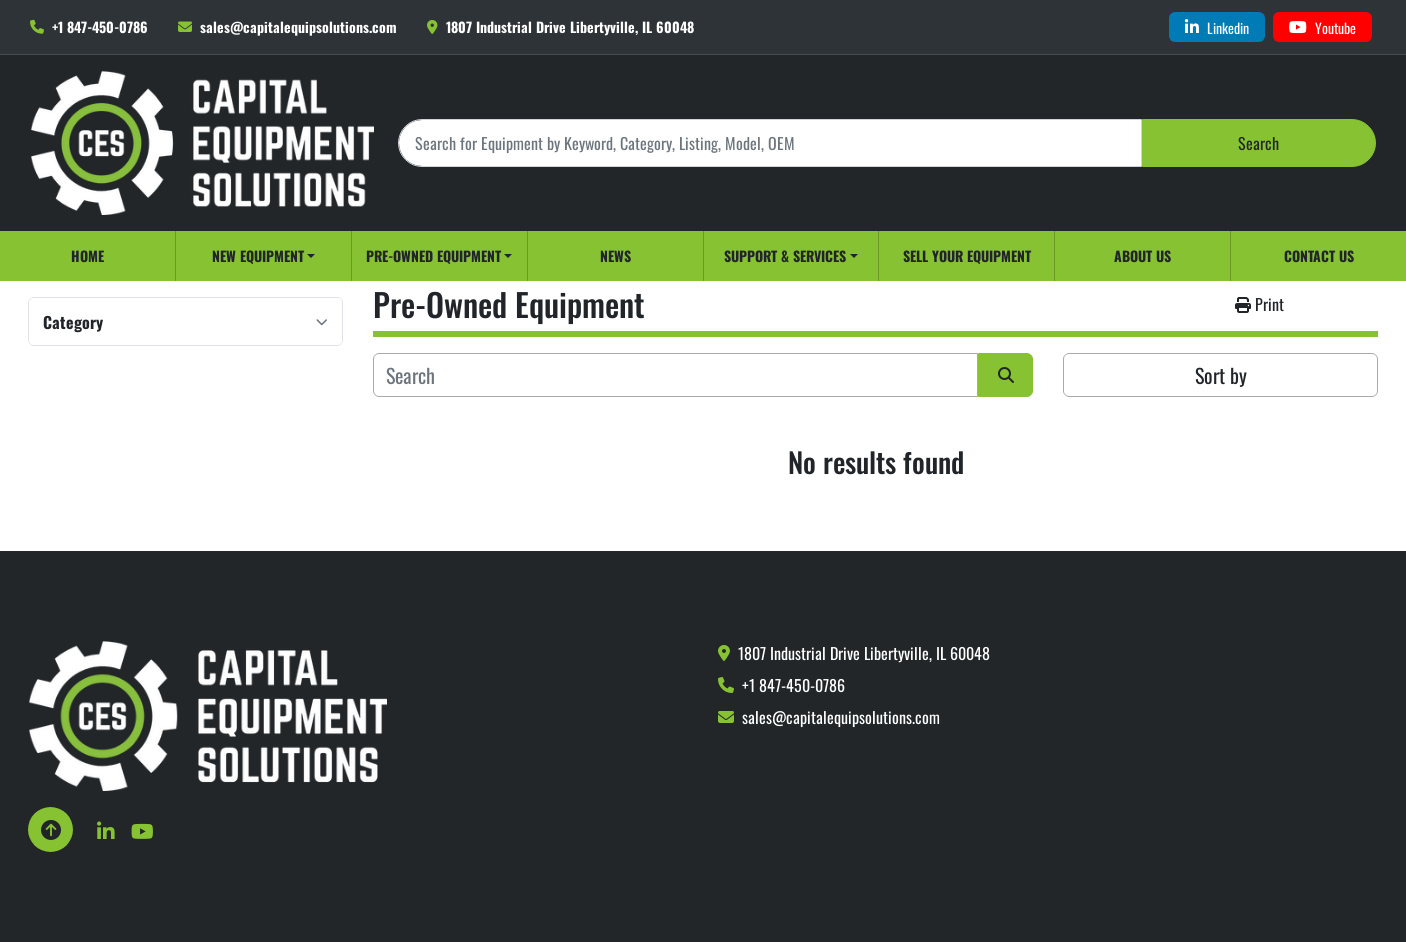 This screenshot has width=1406, height=942. I want to click on [button], so click(263, 256).